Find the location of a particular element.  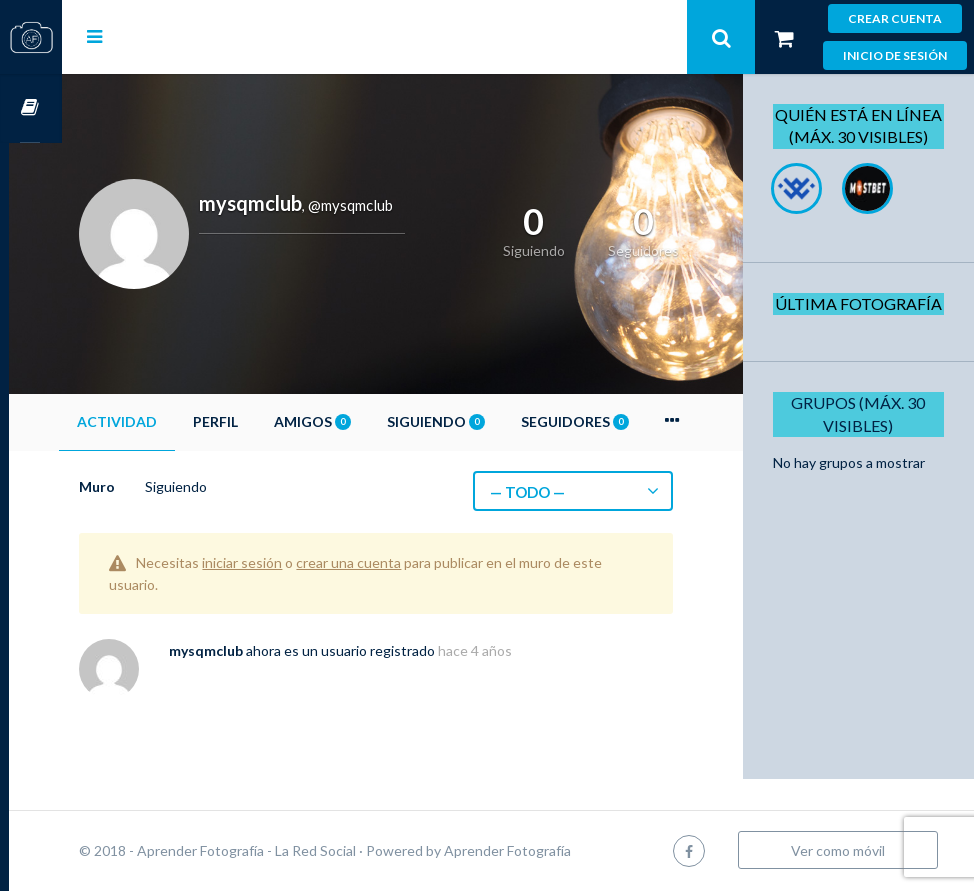

Actividad is located at coordinates (170, 421).